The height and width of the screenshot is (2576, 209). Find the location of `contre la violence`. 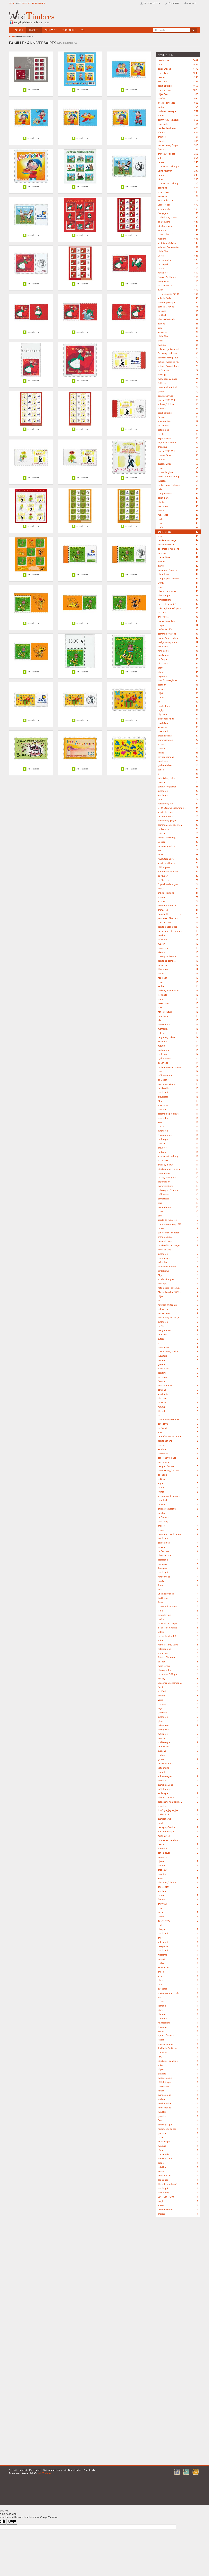

contre la violence is located at coordinates (178, 1457).